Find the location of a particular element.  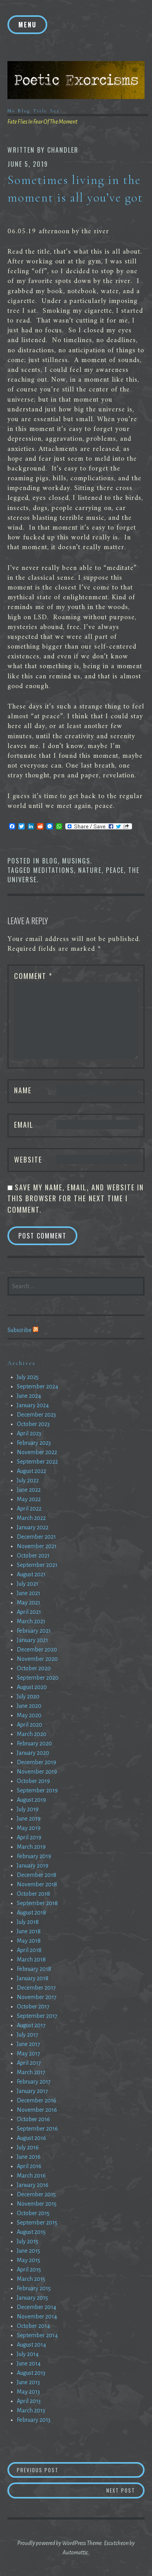

September 2021 is located at coordinates (37, 1565).